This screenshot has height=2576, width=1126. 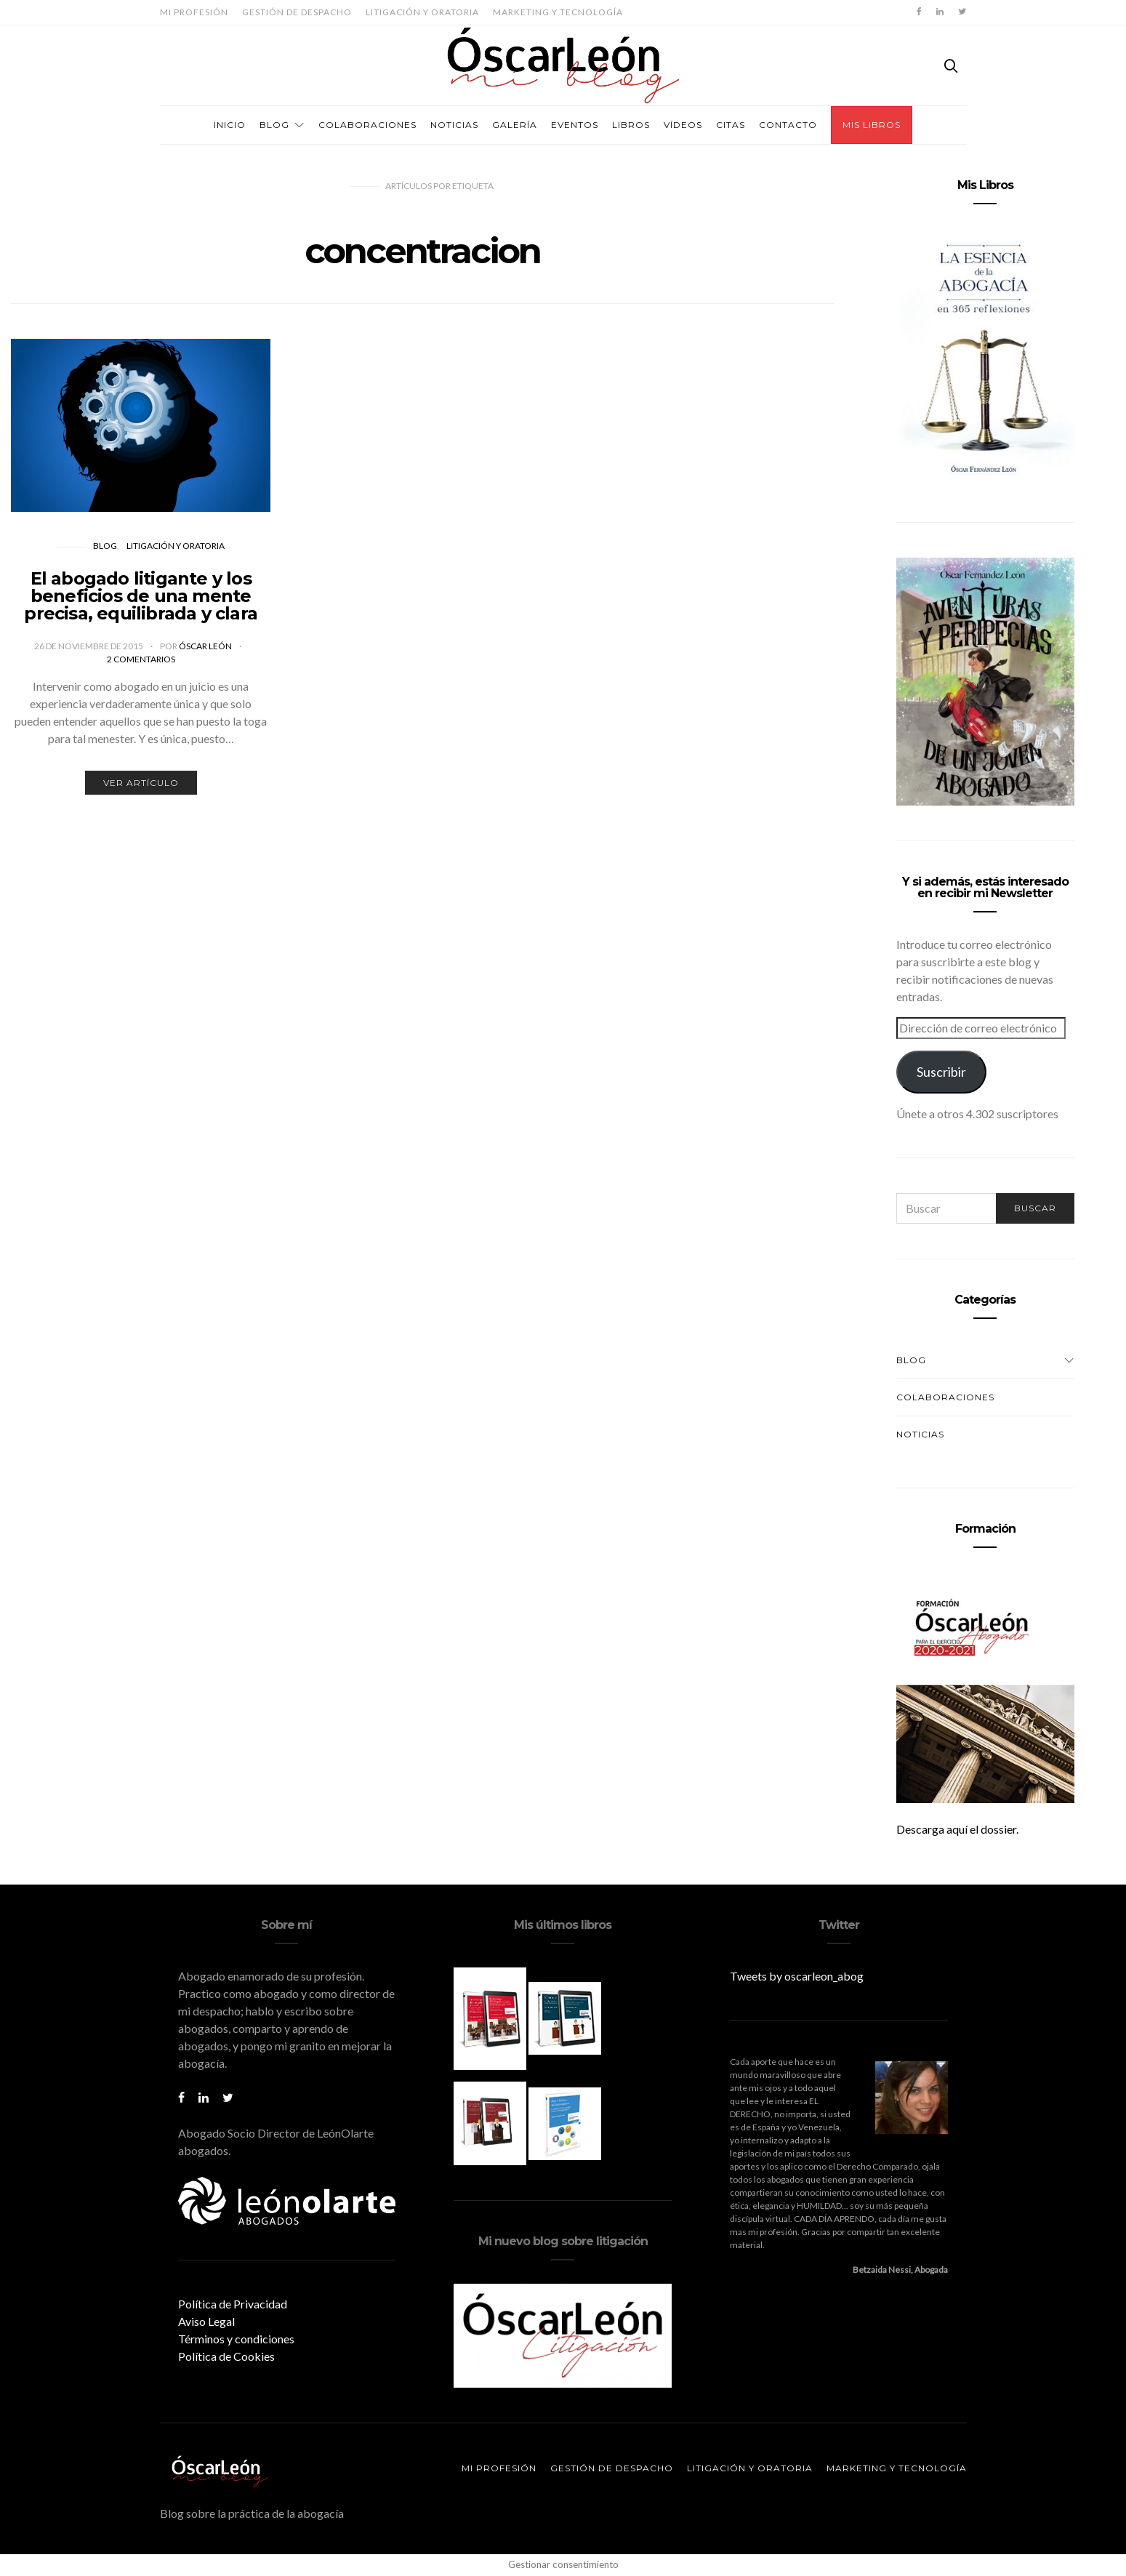 I want to click on Términos y condiciones, so click(x=236, y=2339).